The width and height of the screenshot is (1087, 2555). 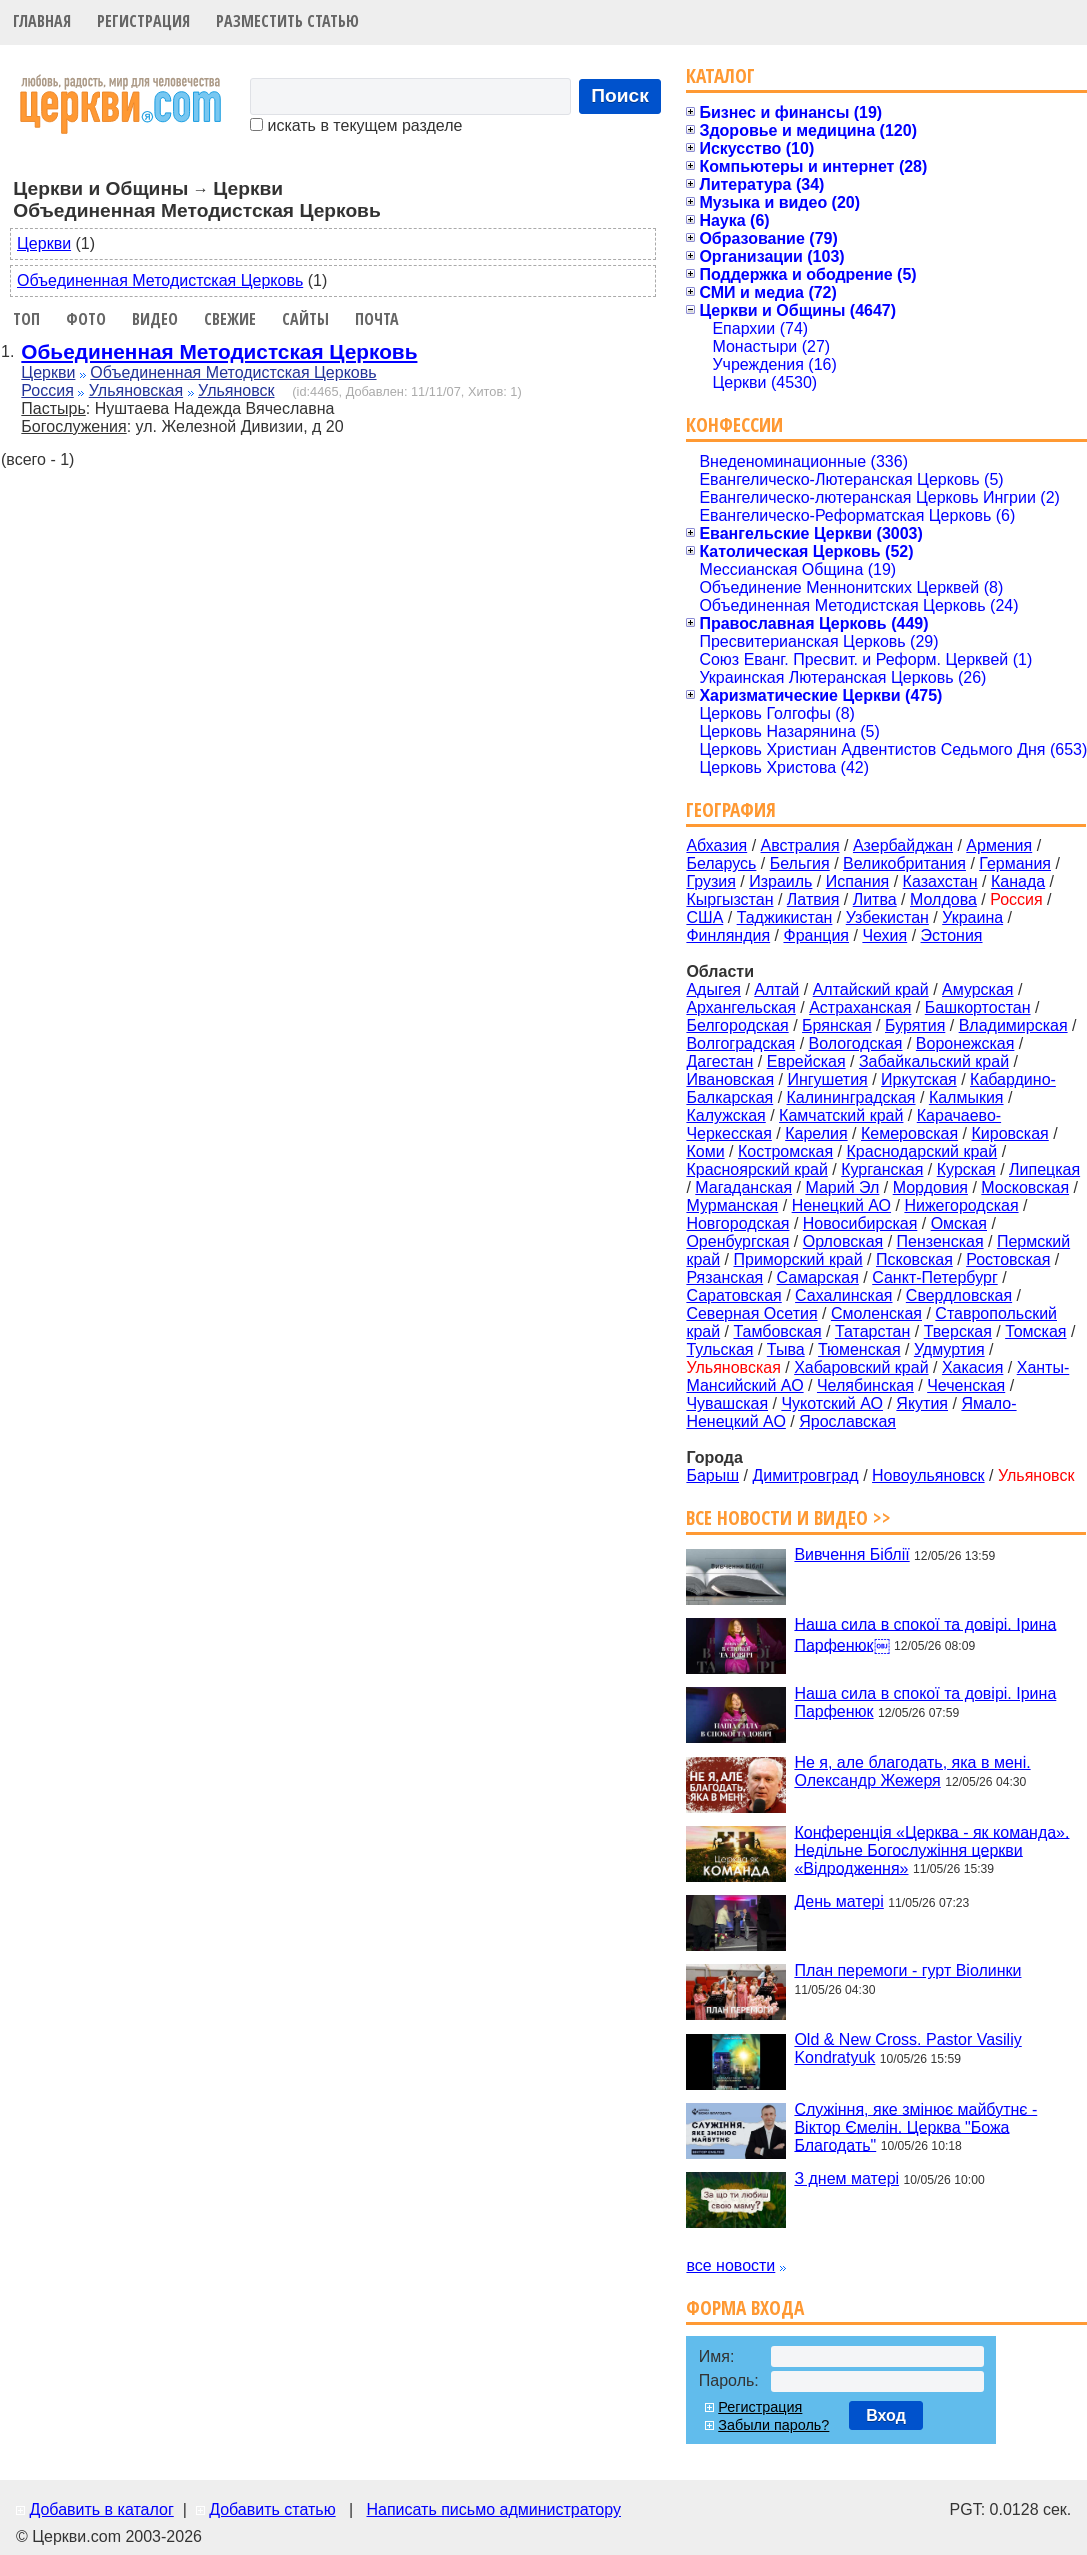 I want to click on Хакасия, so click(x=972, y=1367).